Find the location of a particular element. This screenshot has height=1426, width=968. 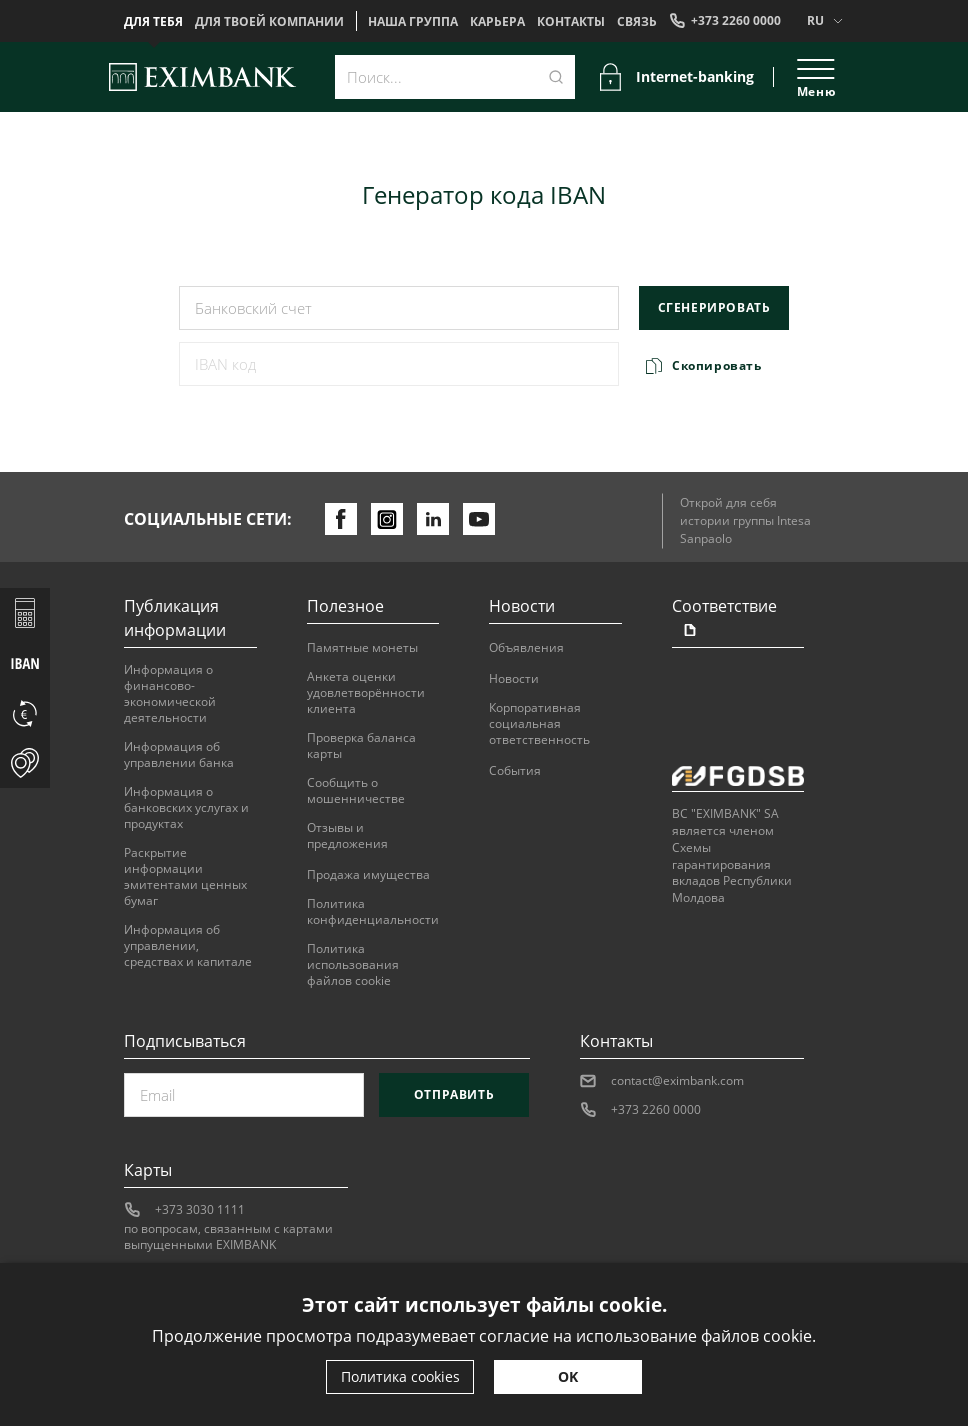

Для твоей компании is located at coordinates (269, 22).